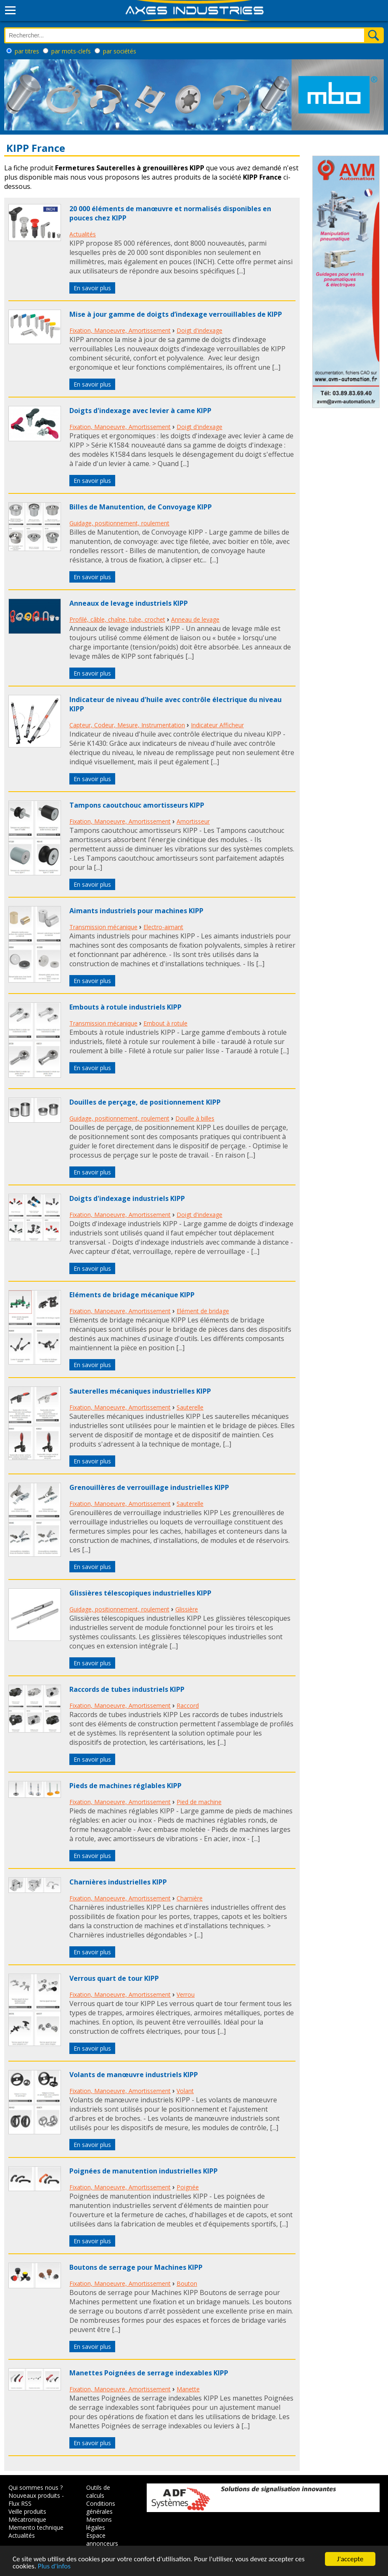 The width and height of the screenshot is (388, 2576). What do you see at coordinates (199, 1802) in the screenshot?
I see `Pied de machine` at bounding box center [199, 1802].